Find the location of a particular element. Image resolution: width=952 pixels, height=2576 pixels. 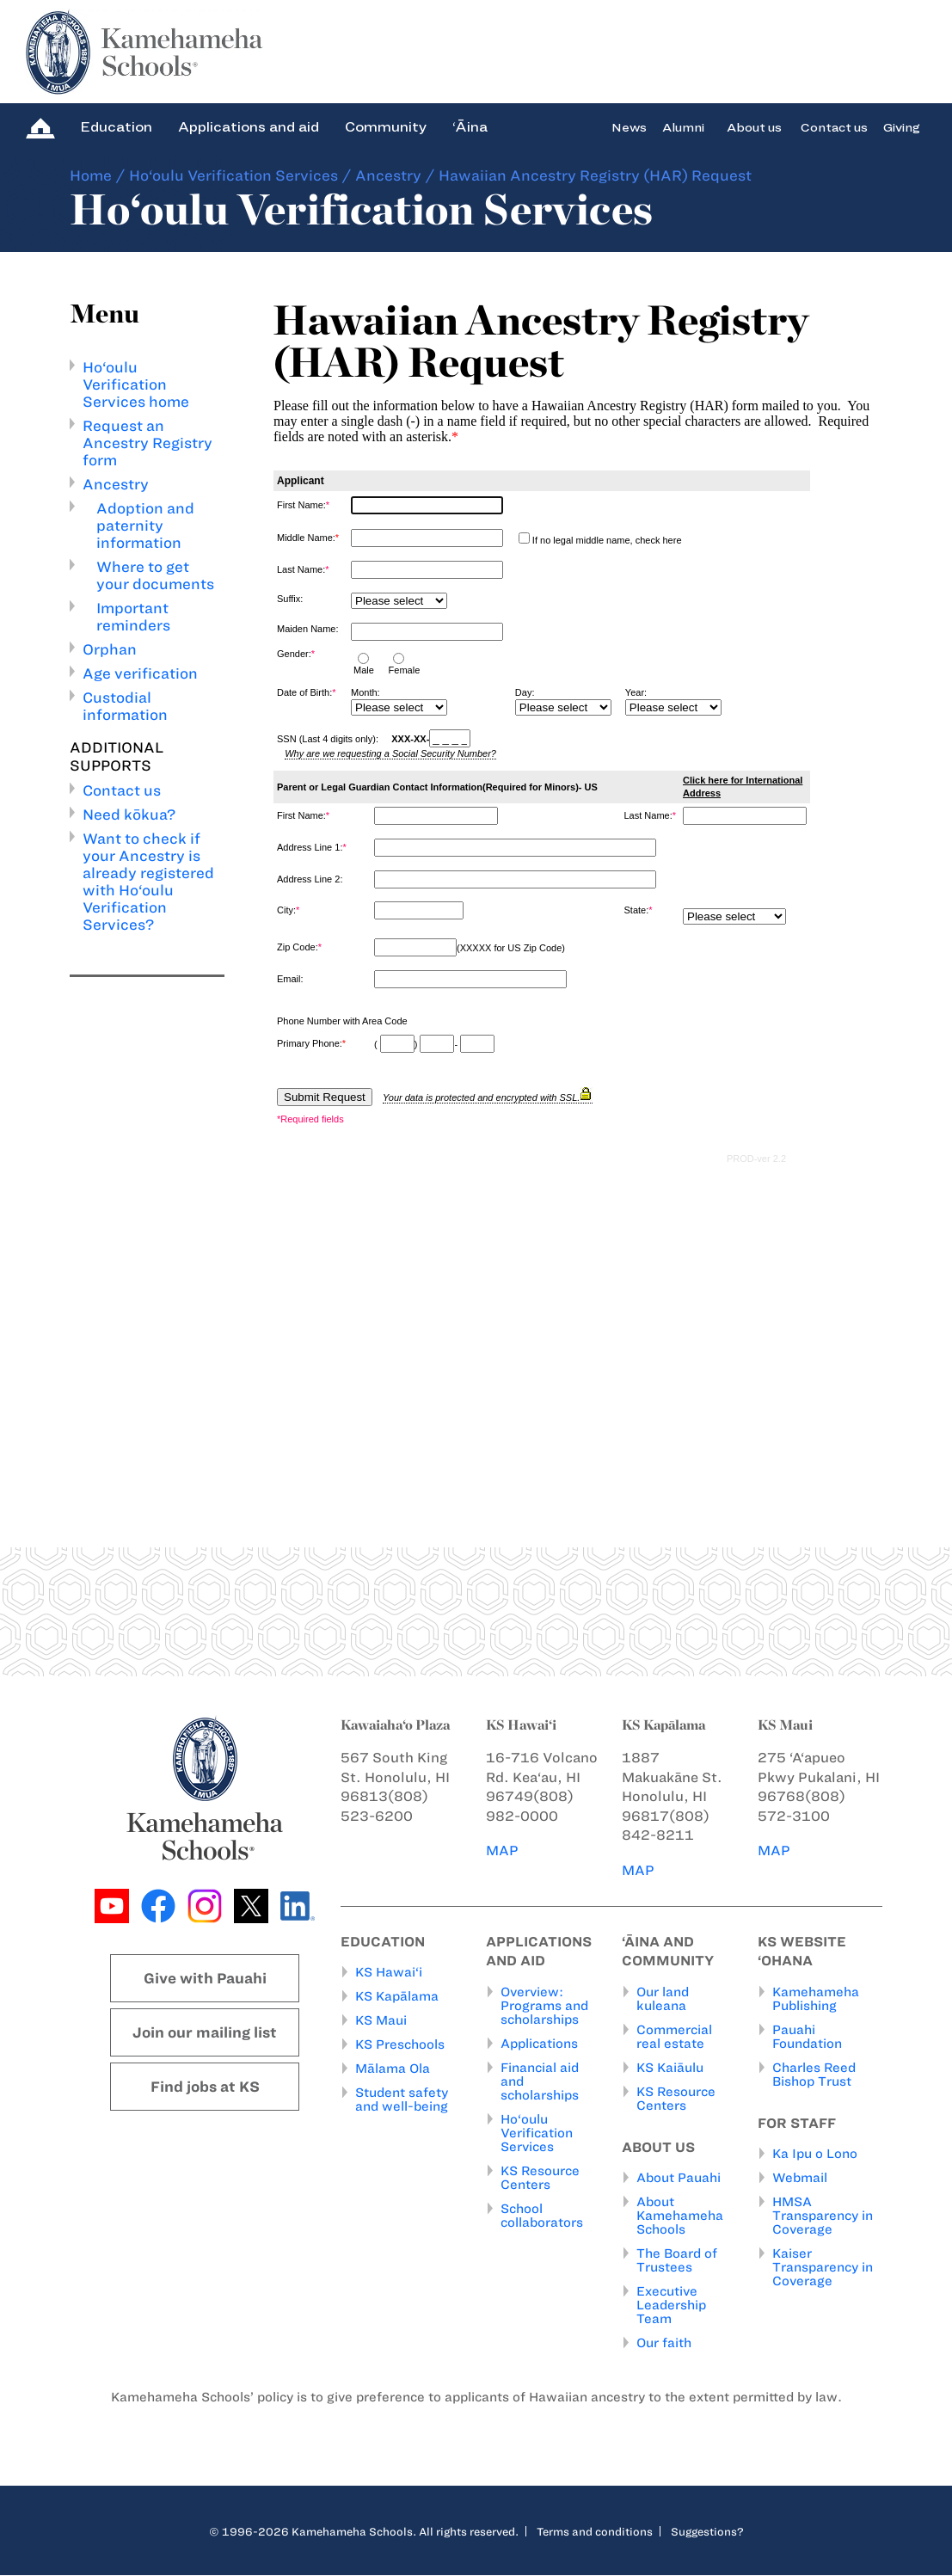

Request an Ancestry Registry form is located at coordinates (147, 443).